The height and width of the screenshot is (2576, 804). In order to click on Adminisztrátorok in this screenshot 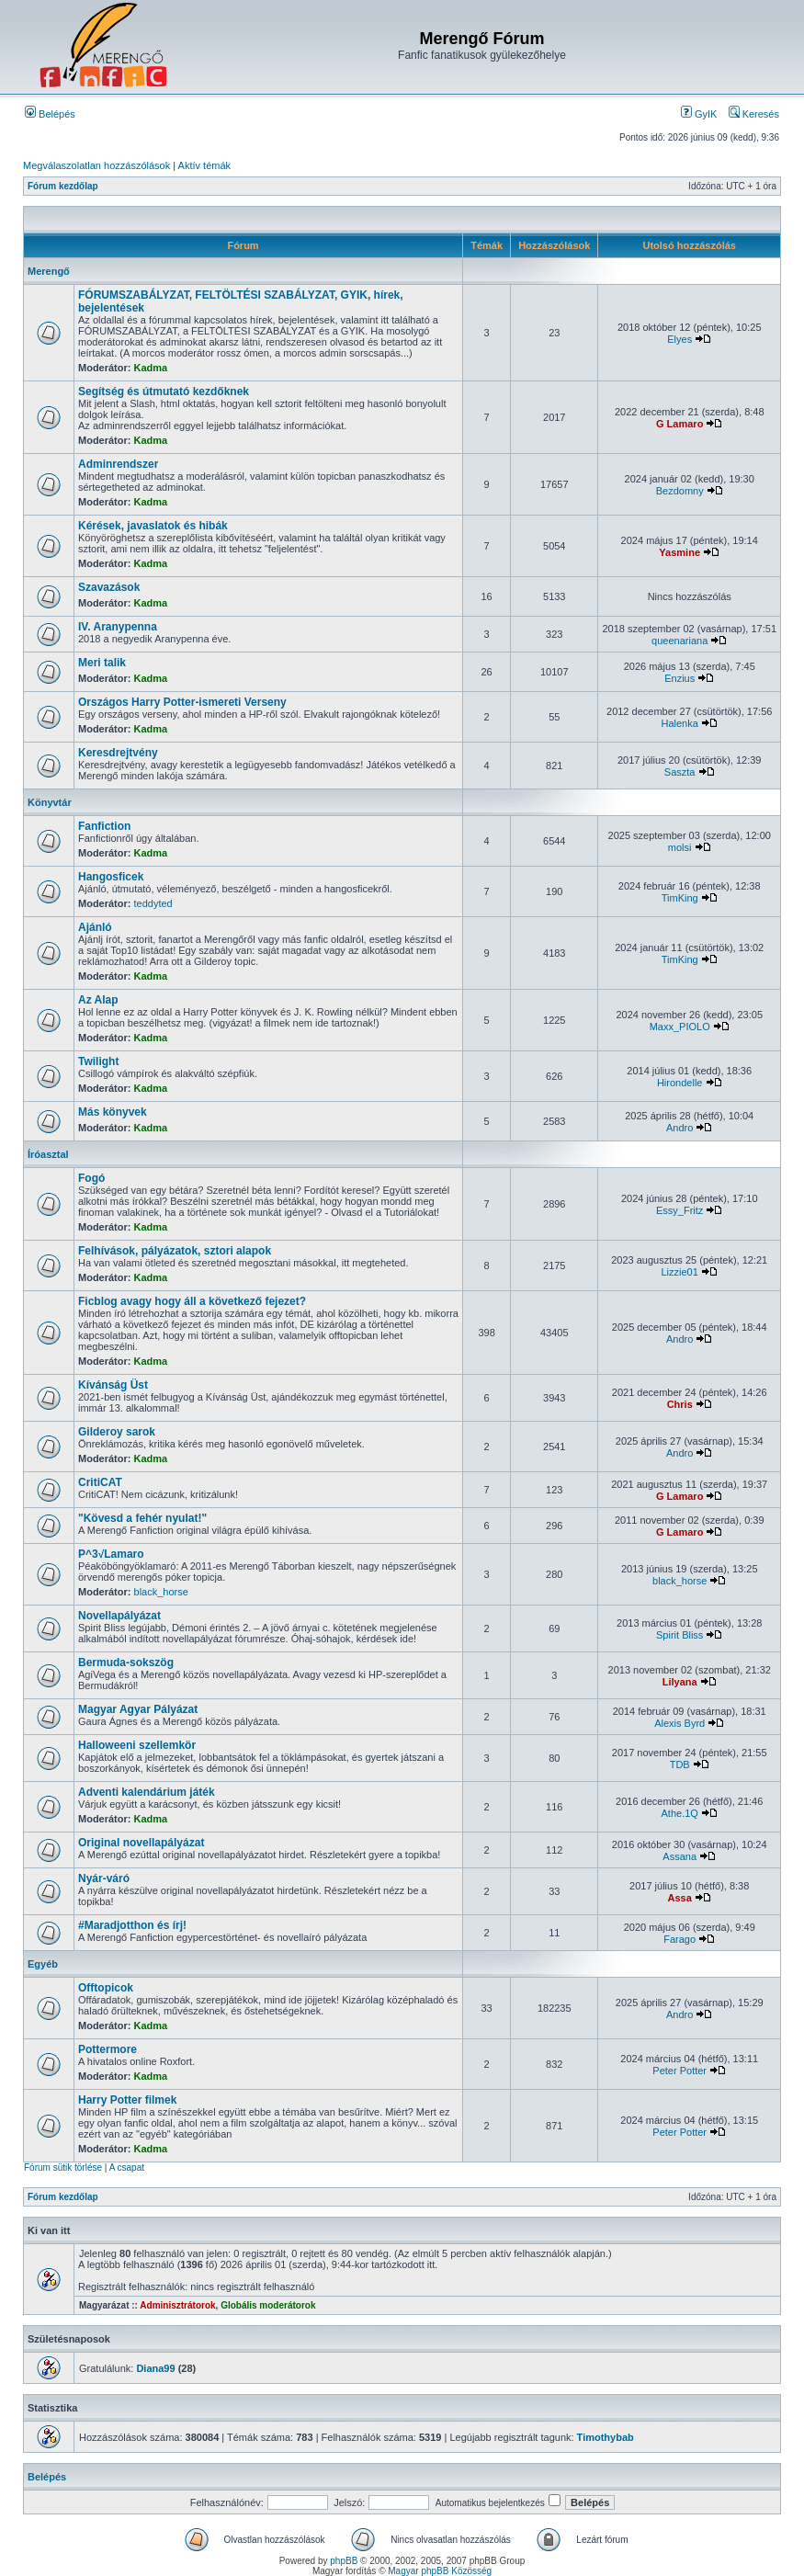, I will do `click(177, 2305)`.